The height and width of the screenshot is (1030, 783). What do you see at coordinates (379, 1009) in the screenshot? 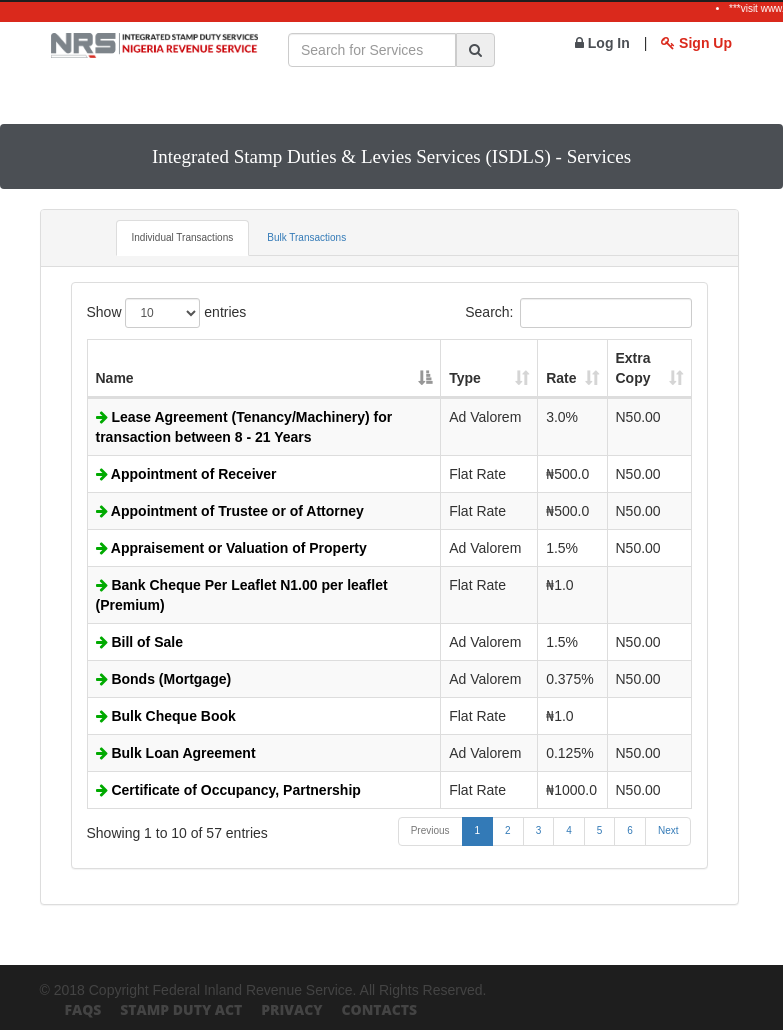
I see `Contacts` at bounding box center [379, 1009].